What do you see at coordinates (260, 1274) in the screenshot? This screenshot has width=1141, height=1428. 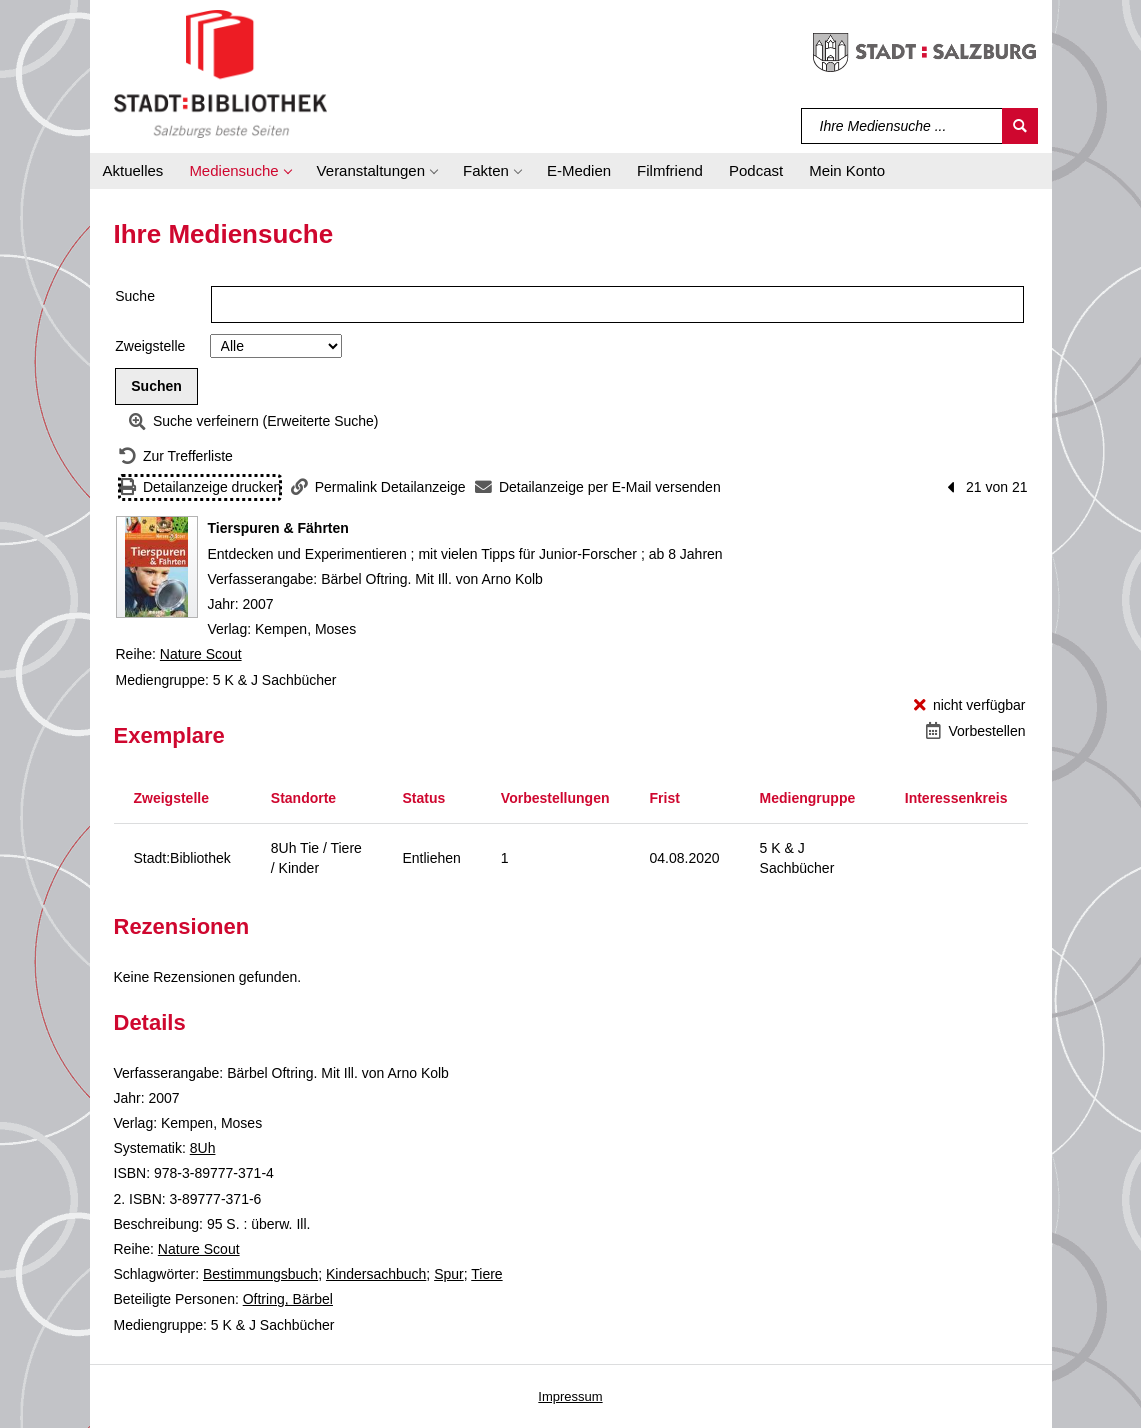 I see `Bestimmungsbuch` at bounding box center [260, 1274].